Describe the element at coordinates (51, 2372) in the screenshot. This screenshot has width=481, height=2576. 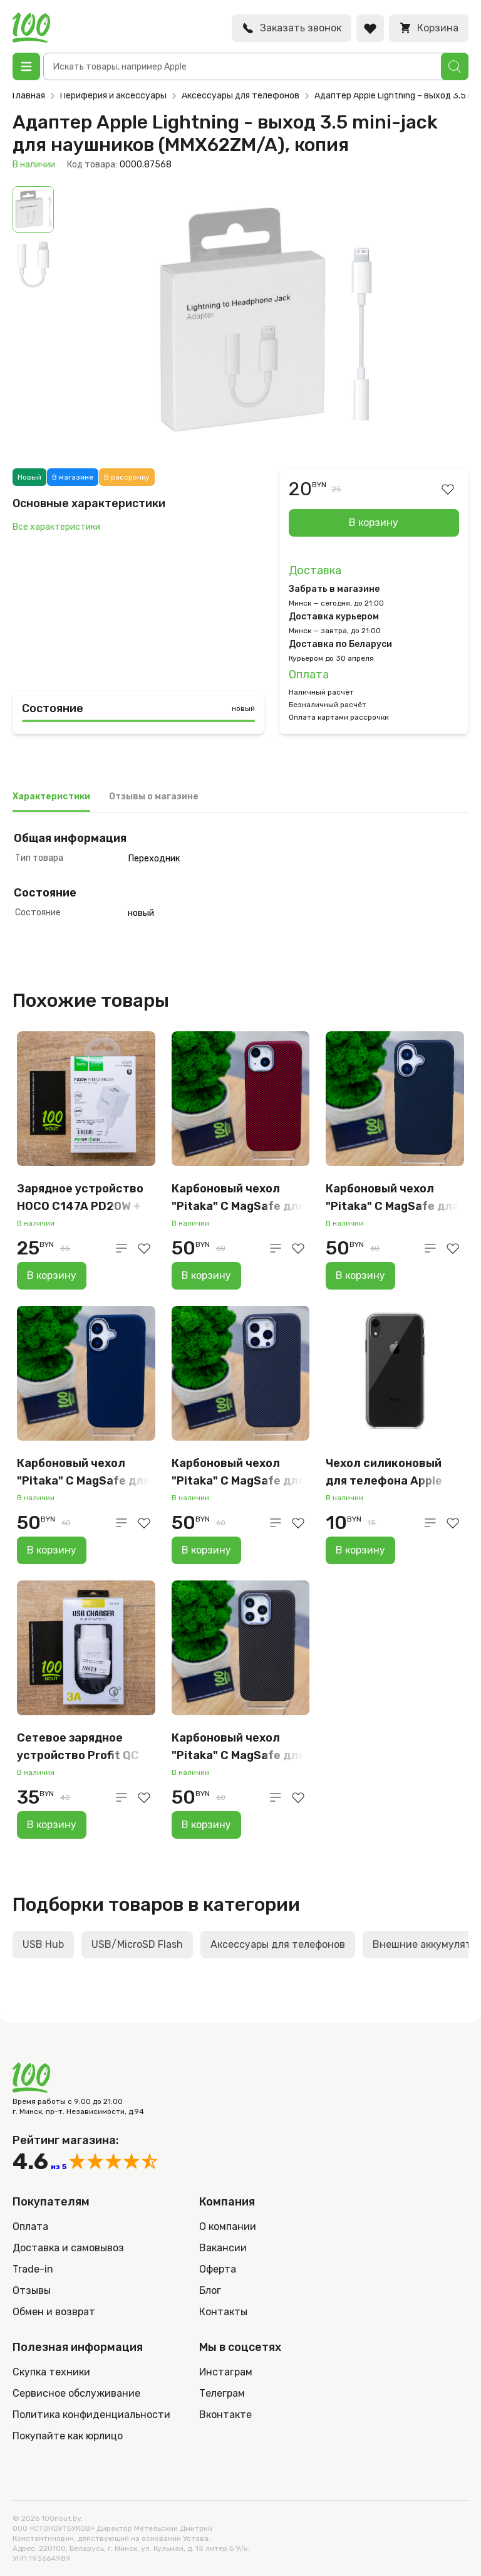
I see `Скупка техники` at that location.